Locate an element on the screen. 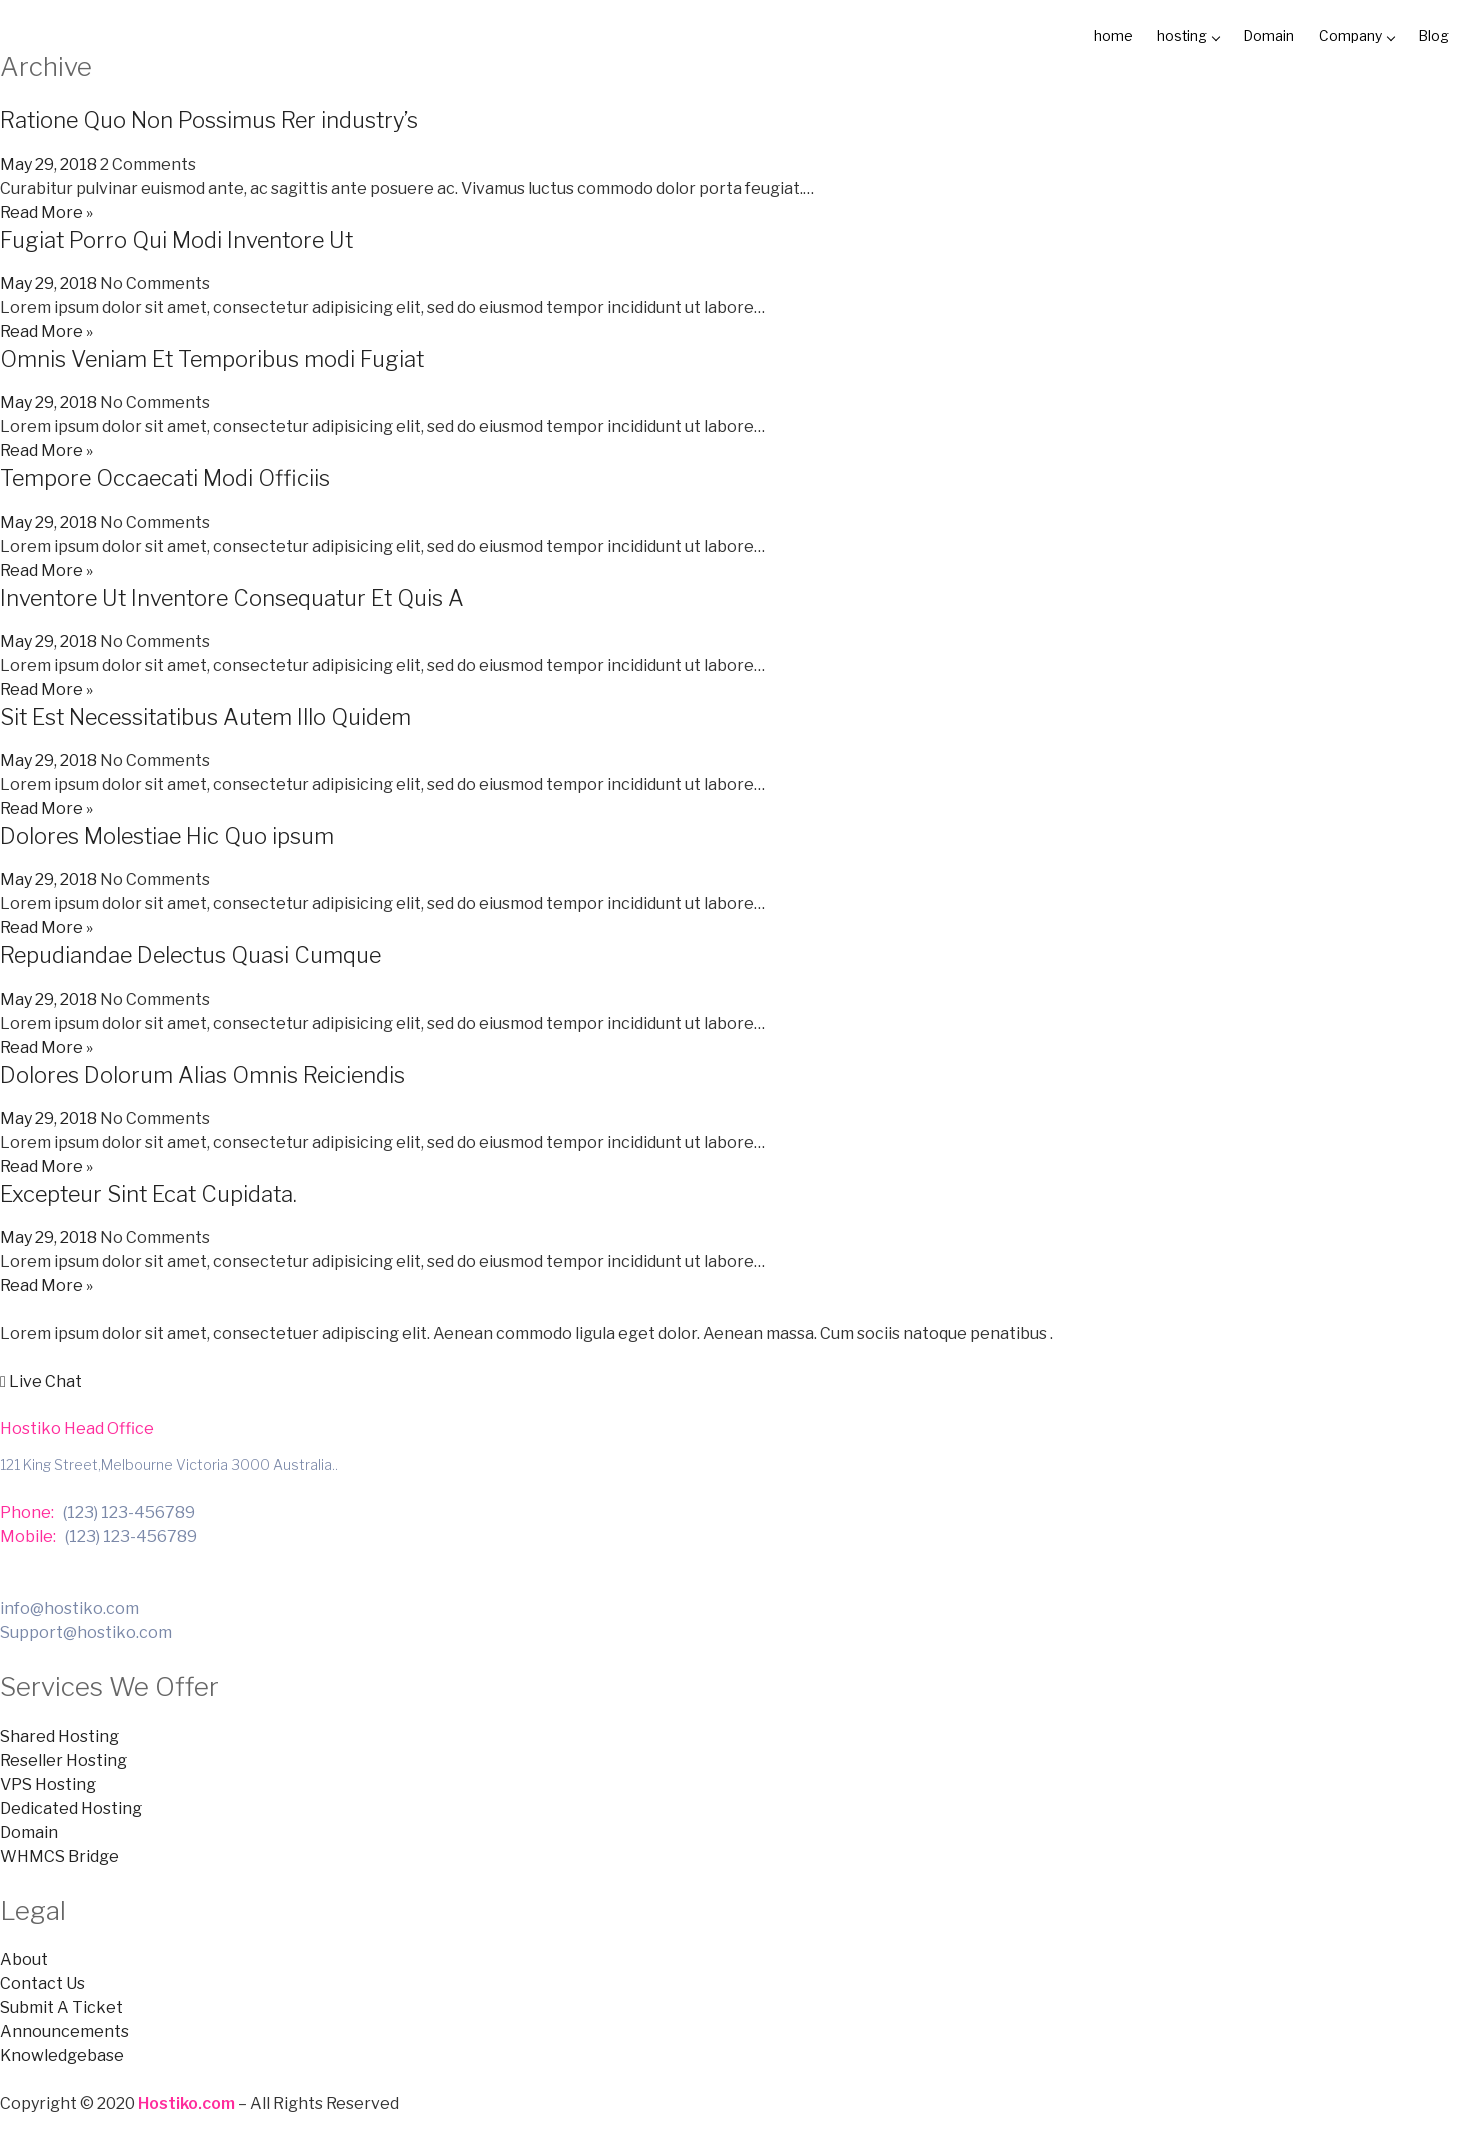 The image size is (1460, 2138). About is located at coordinates (24, 1957).